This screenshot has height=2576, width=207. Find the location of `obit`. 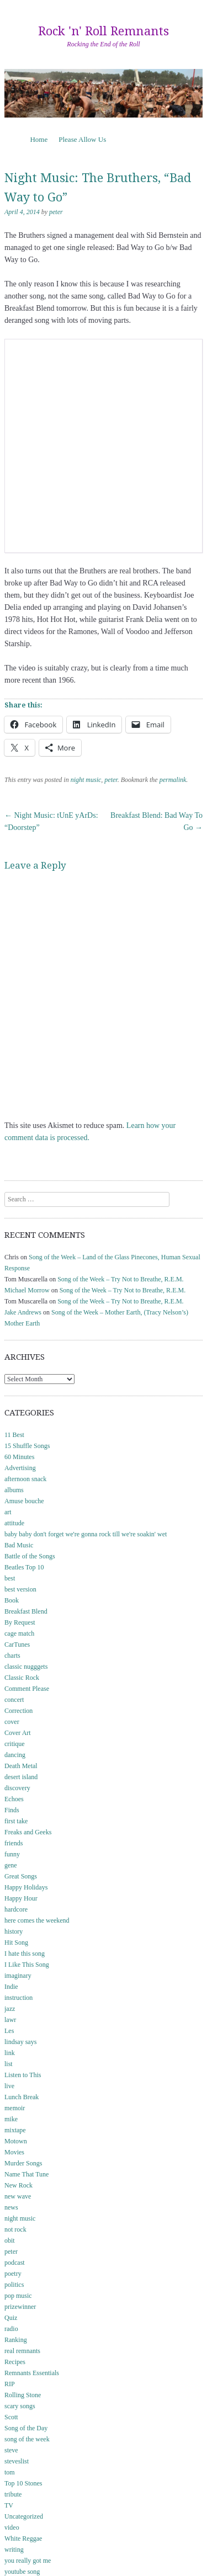

obit is located at coordinates (9, 2240).